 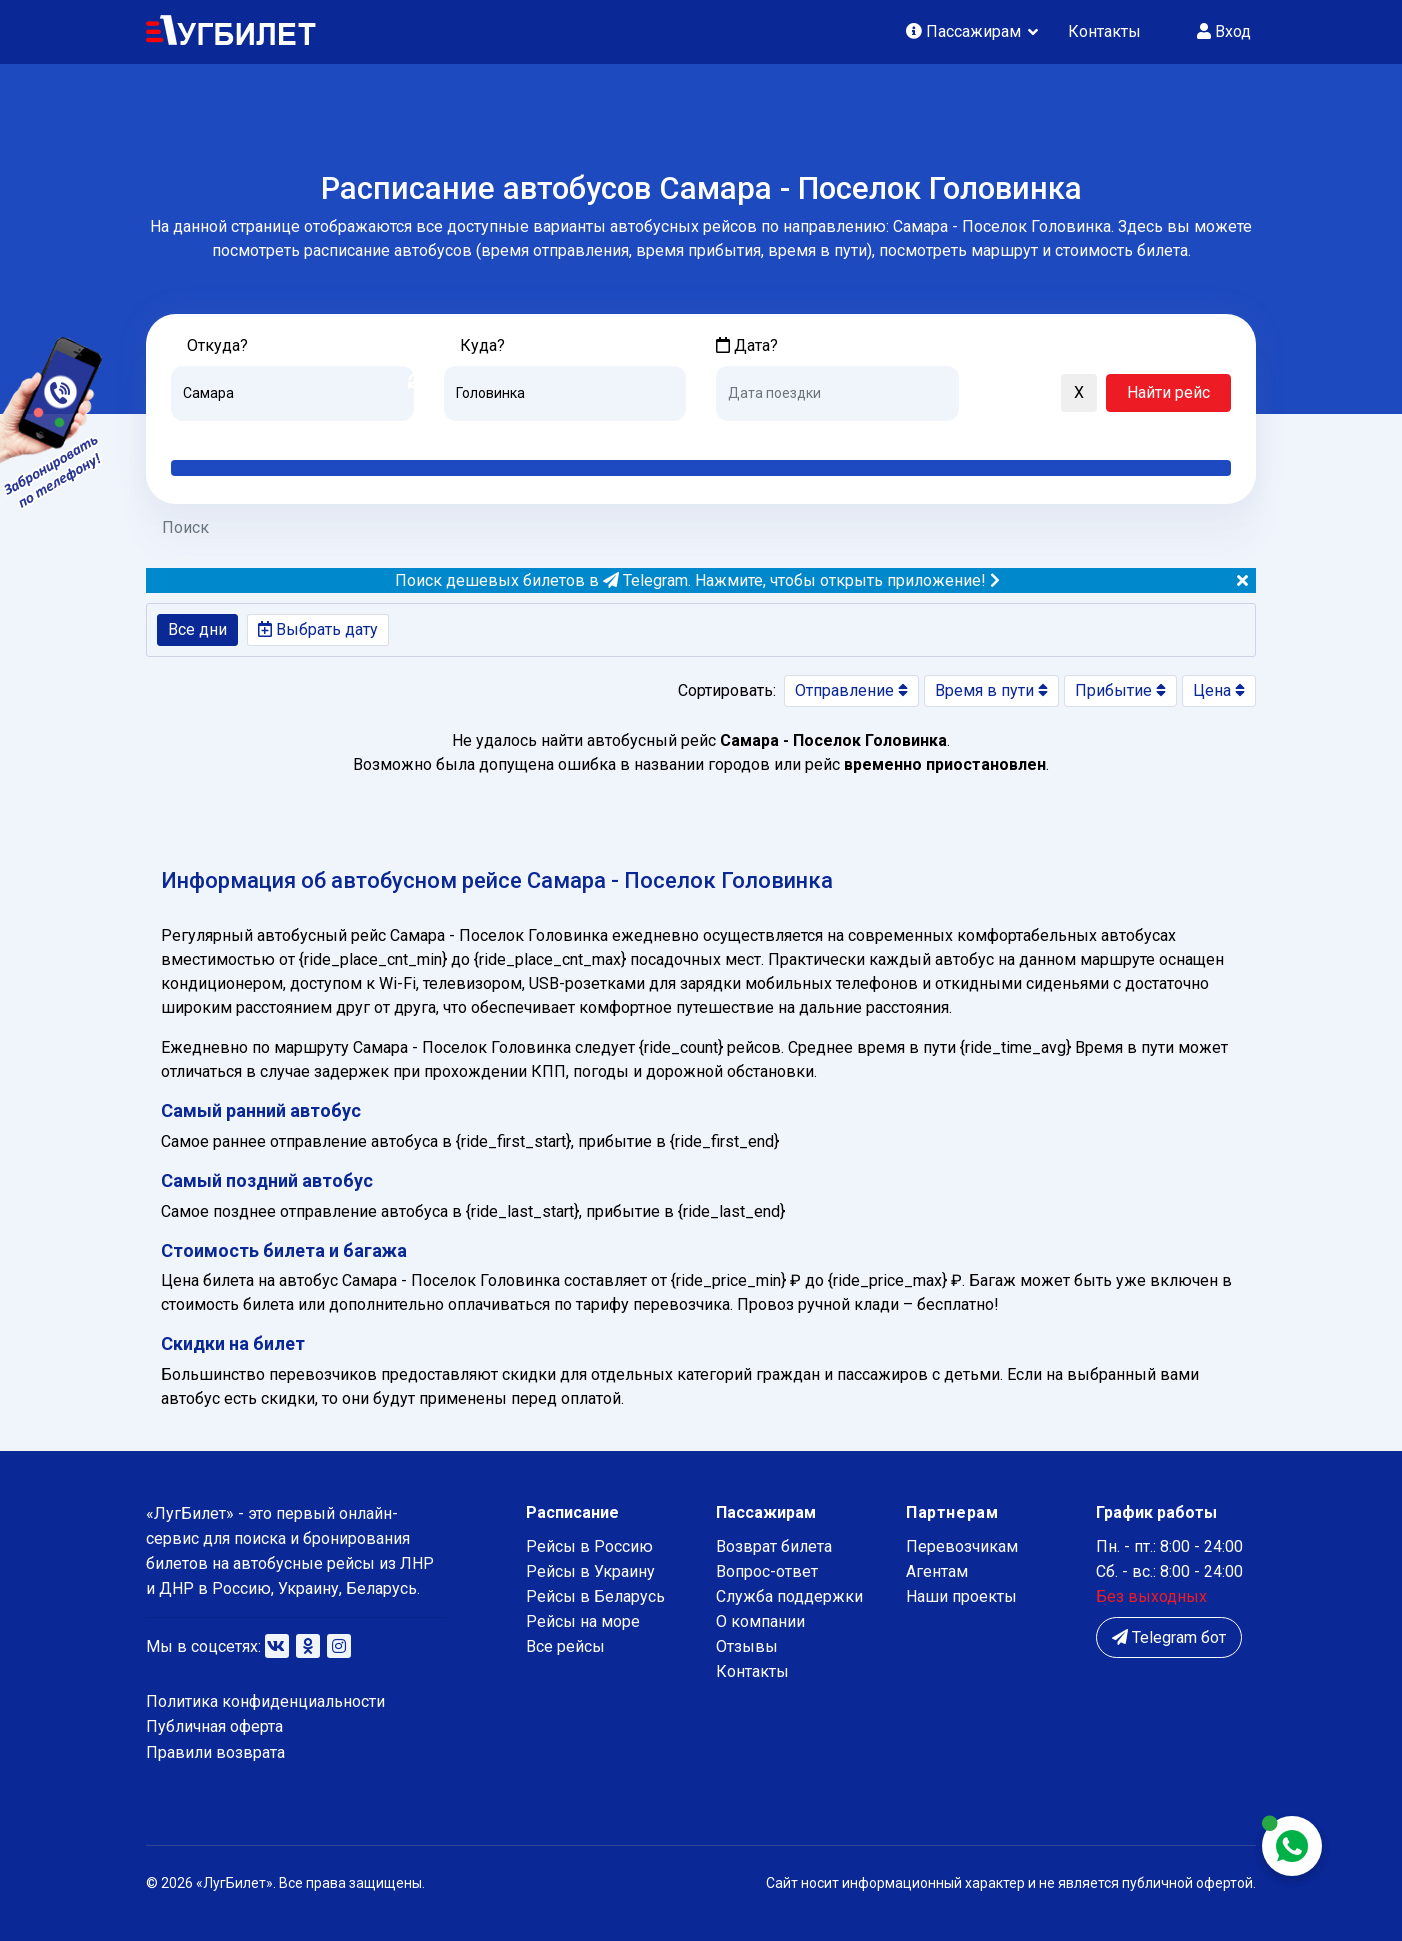 I want to click on Рейсы в Беларусь, so click(x=595, y=1596).